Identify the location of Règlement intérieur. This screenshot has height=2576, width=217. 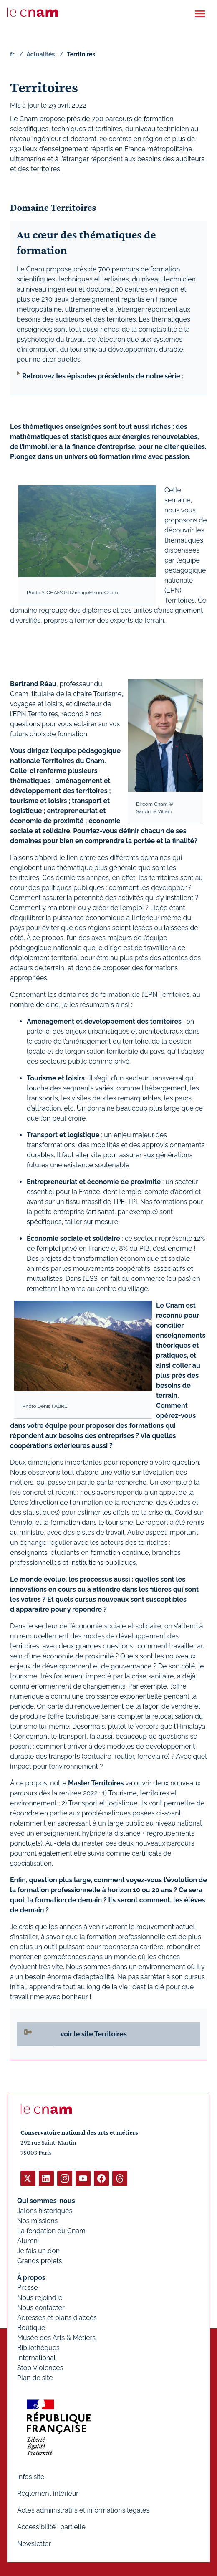
(47, 2493).